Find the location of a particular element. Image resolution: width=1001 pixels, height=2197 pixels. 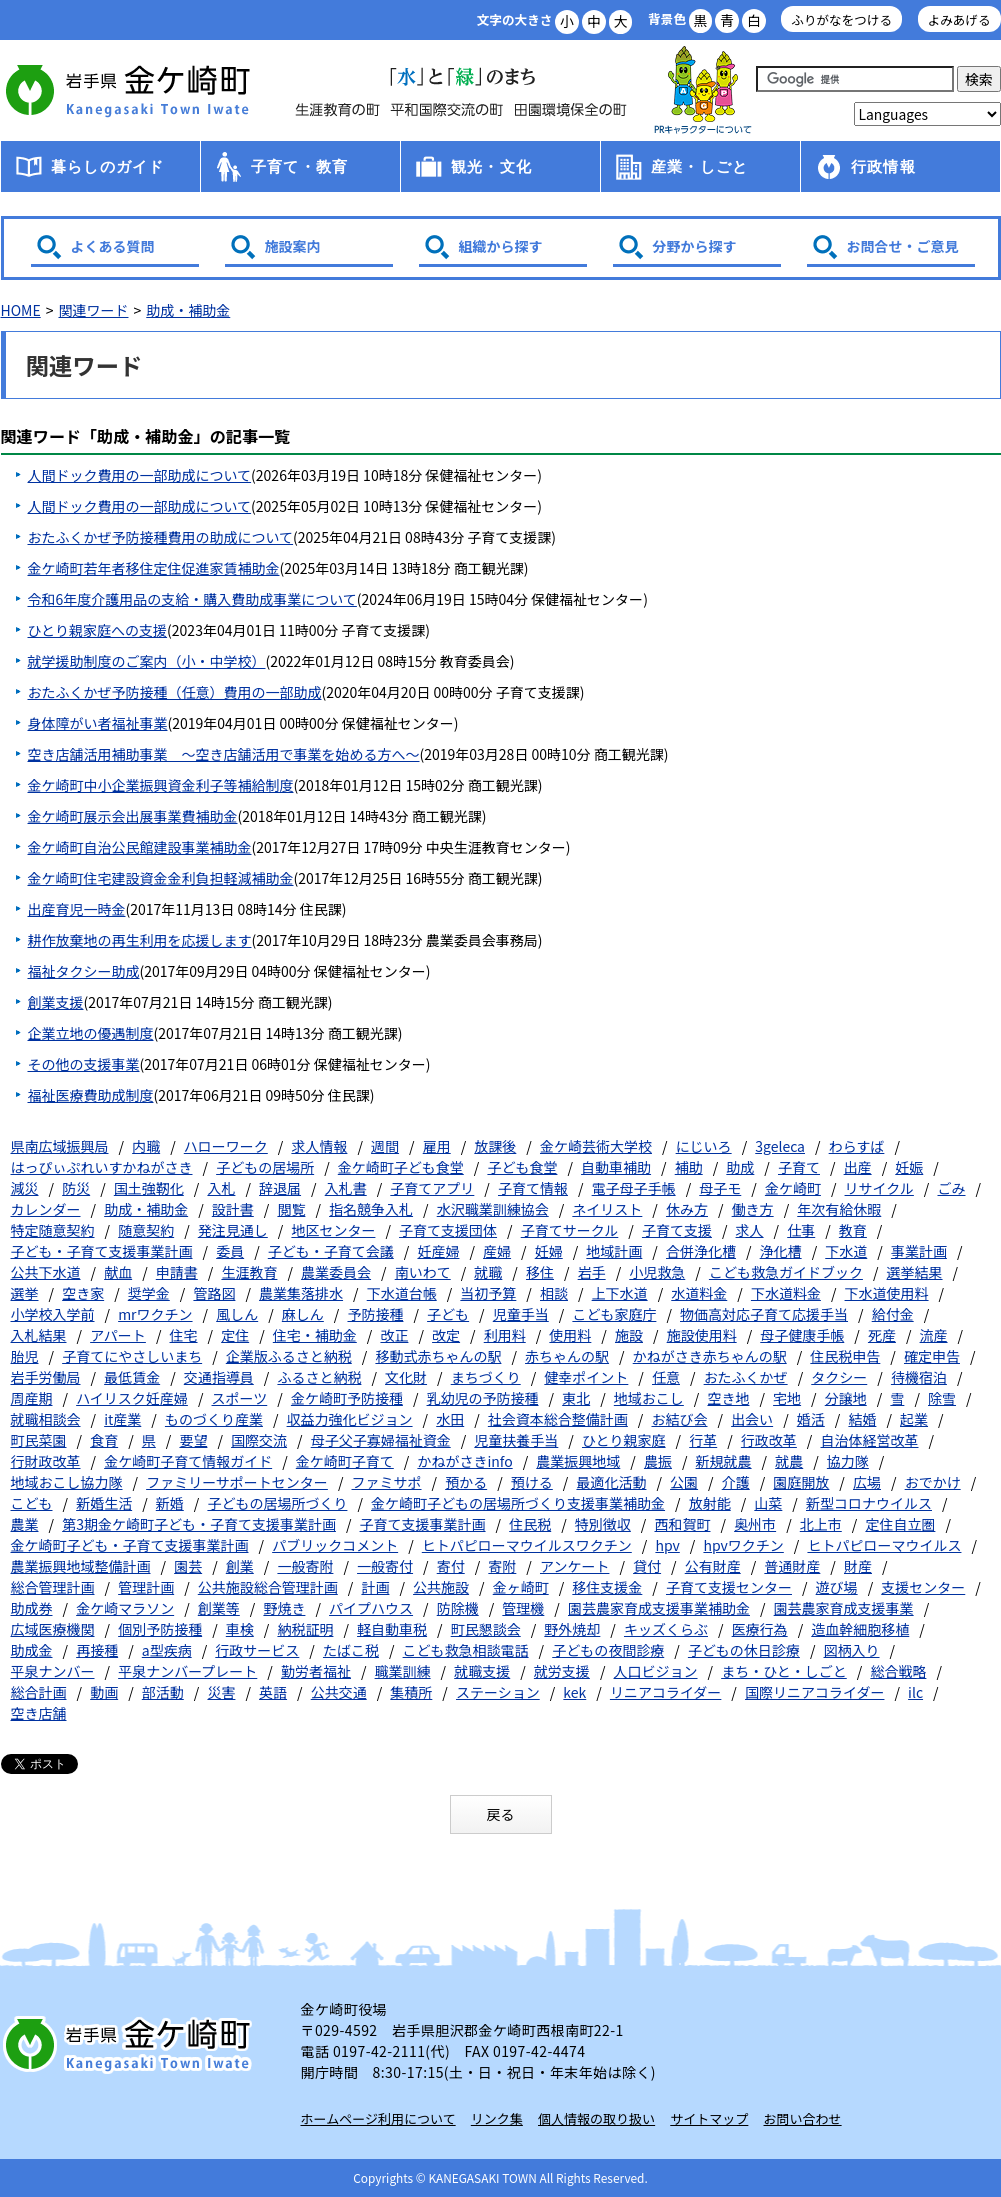

移住支援金 is located at coordinates (607, 1587).